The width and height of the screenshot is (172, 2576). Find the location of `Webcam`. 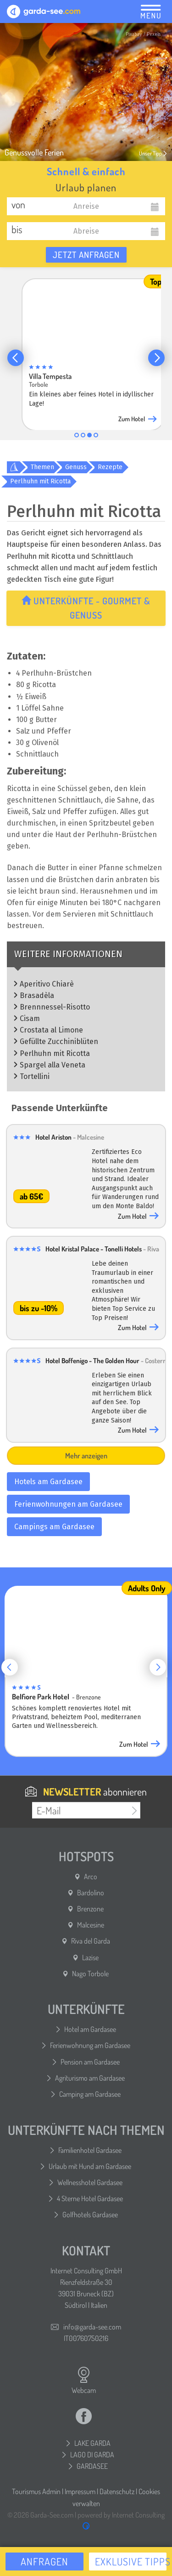

Webcam is located at coordinates (84, 2380).